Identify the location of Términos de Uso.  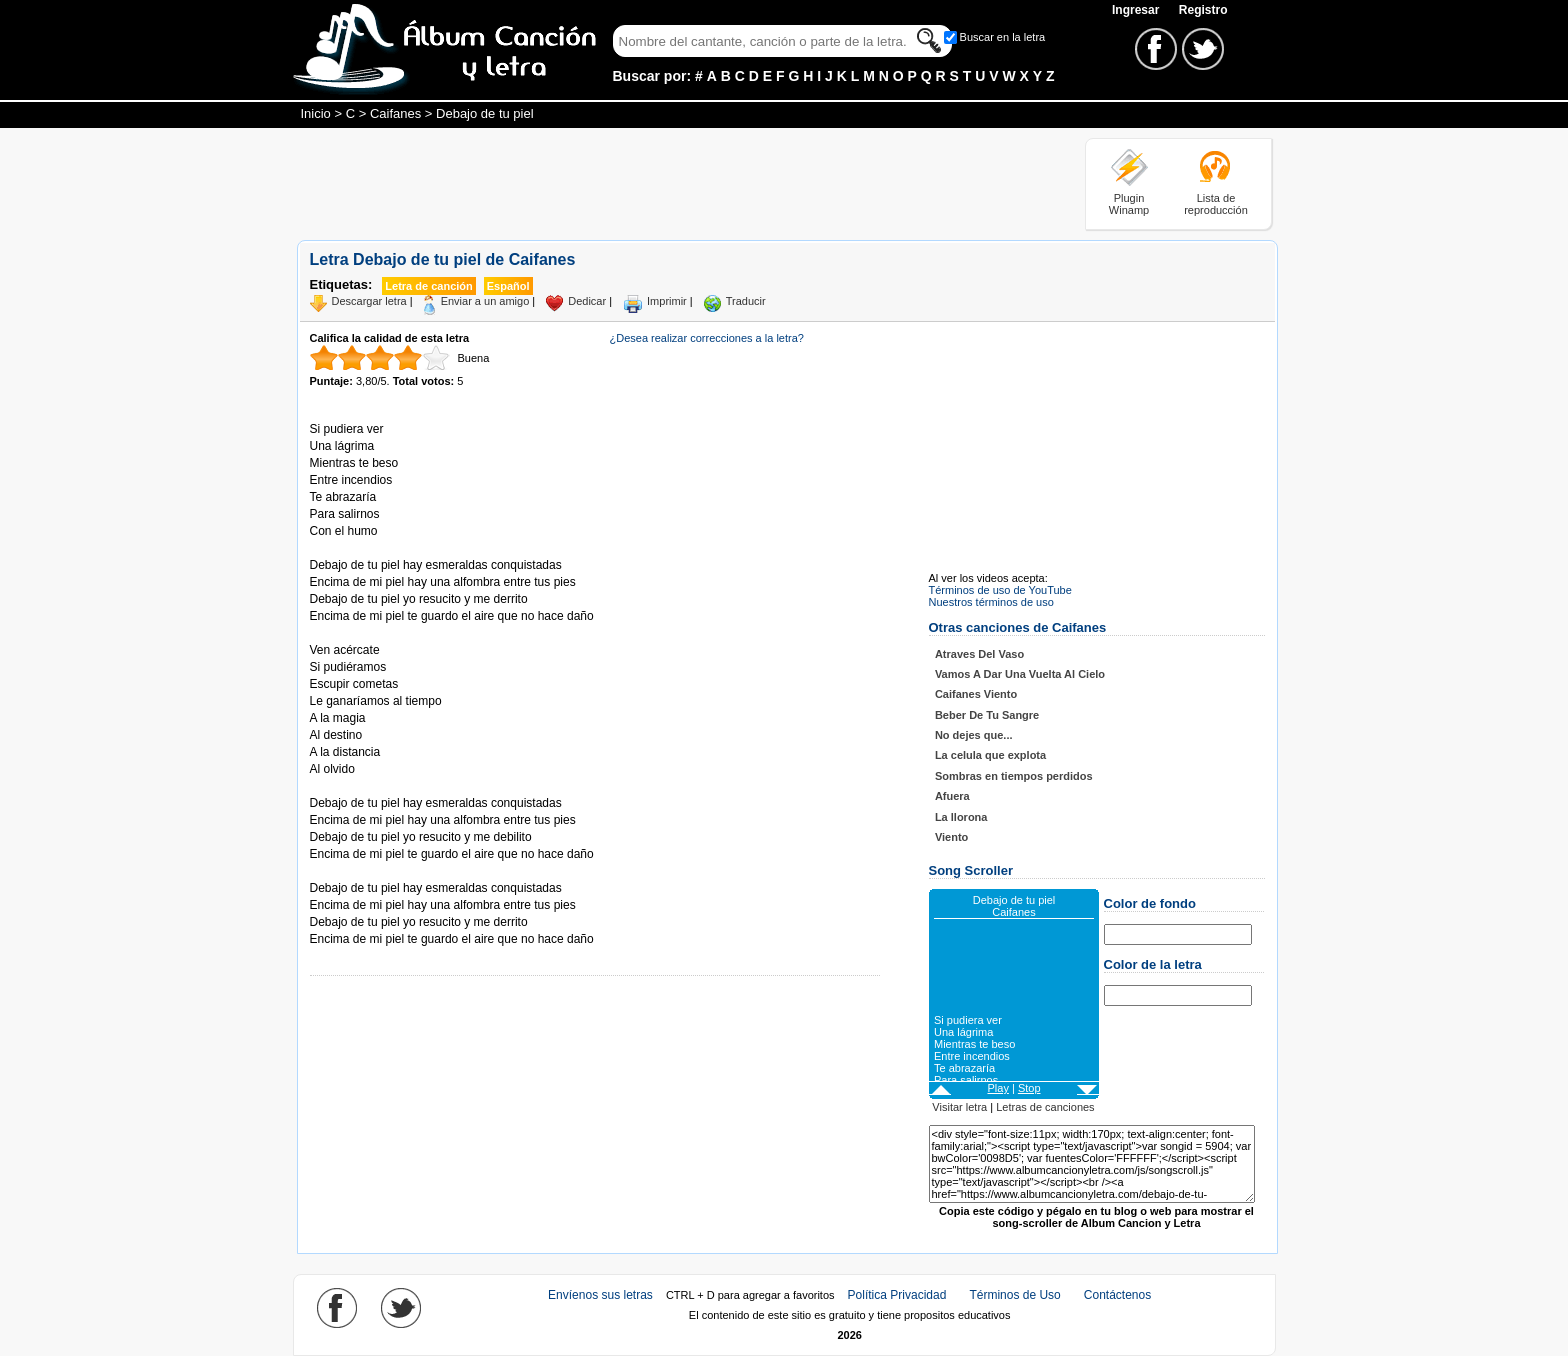
(1014, 1295).